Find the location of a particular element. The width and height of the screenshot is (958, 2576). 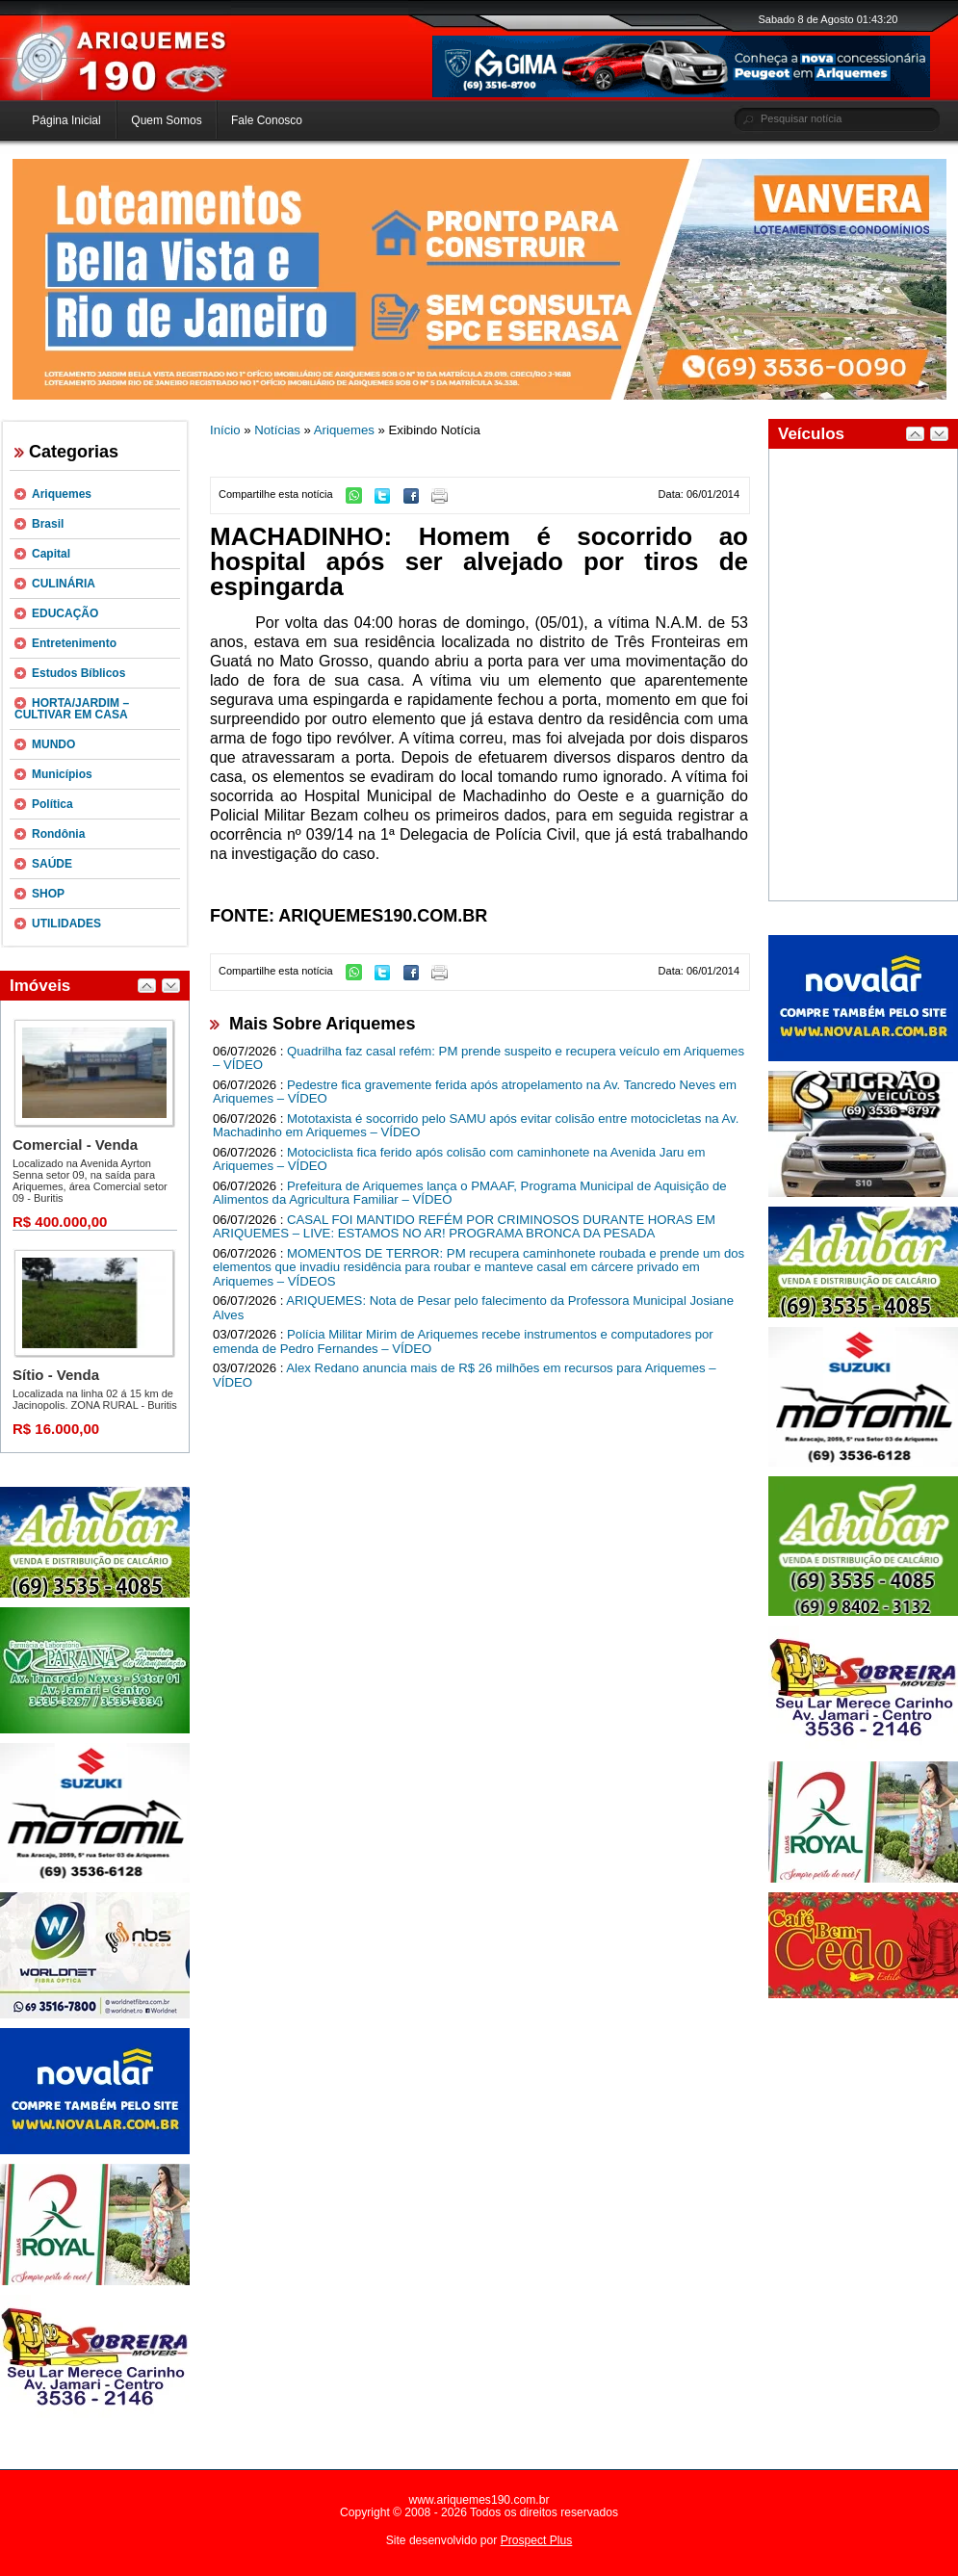

Fale Conosco is located at coordinates (266, 120).